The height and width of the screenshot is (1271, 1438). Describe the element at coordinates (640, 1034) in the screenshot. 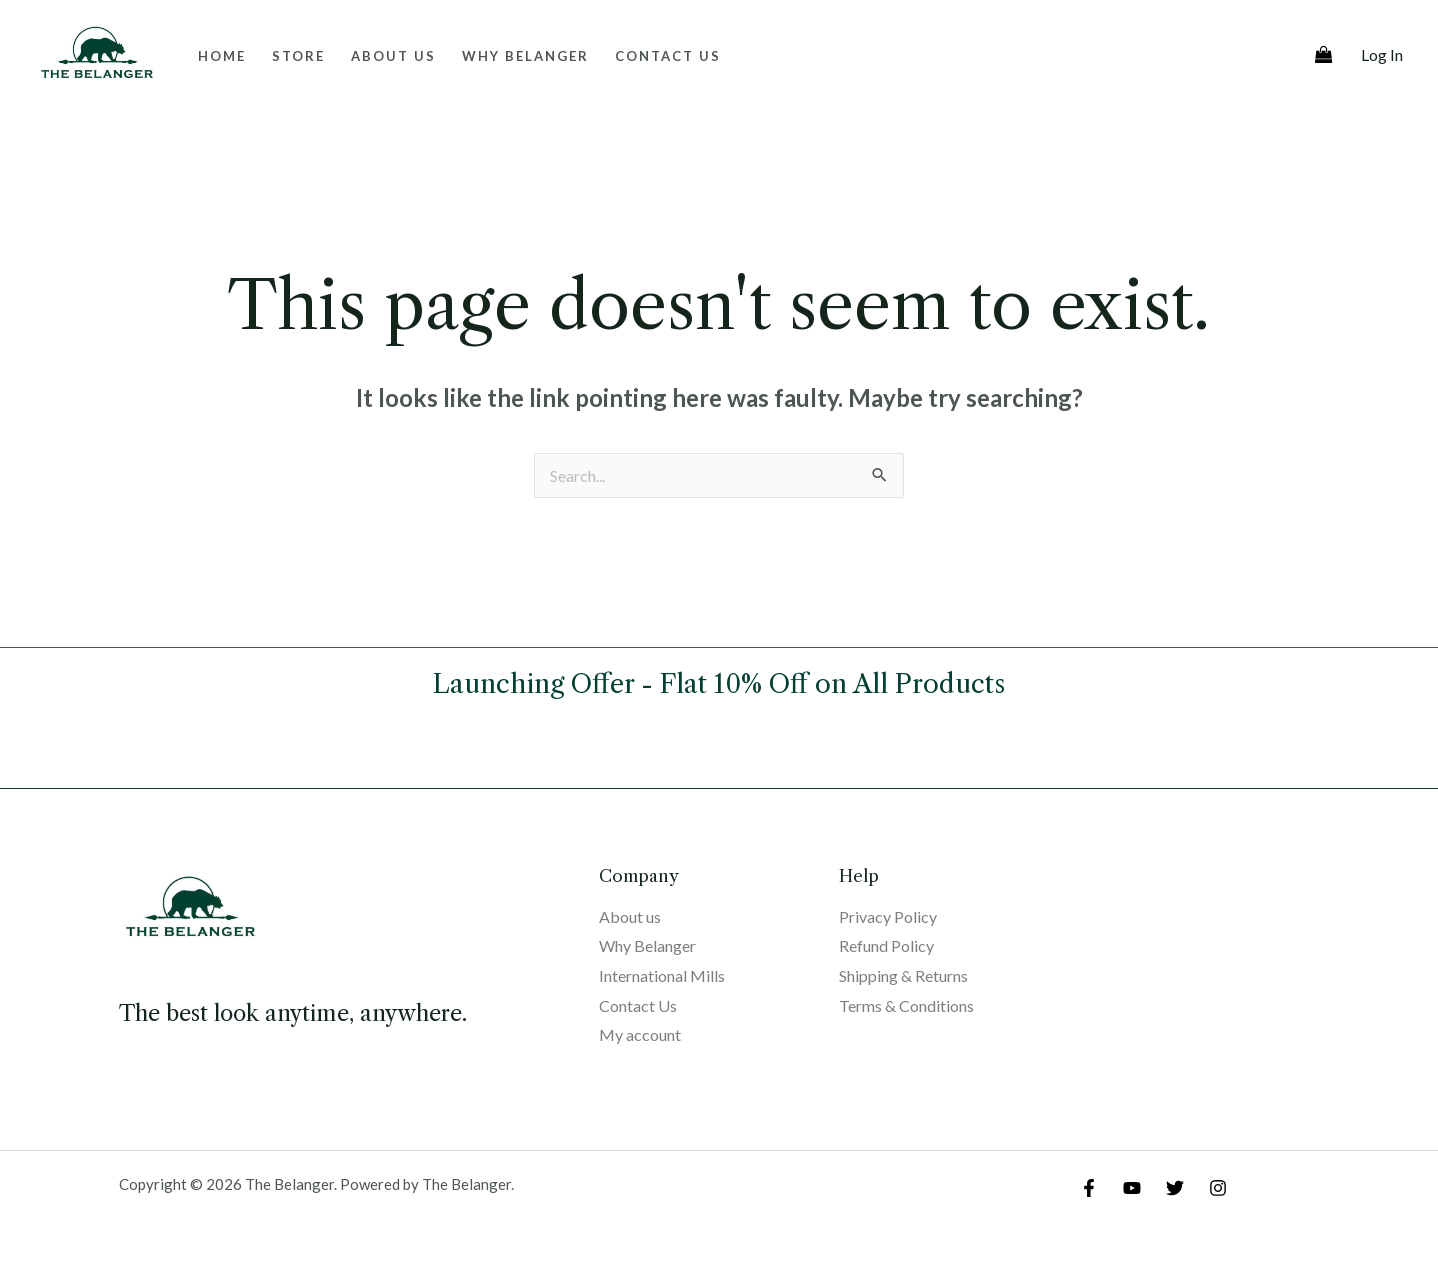

I see `My account` at that location.